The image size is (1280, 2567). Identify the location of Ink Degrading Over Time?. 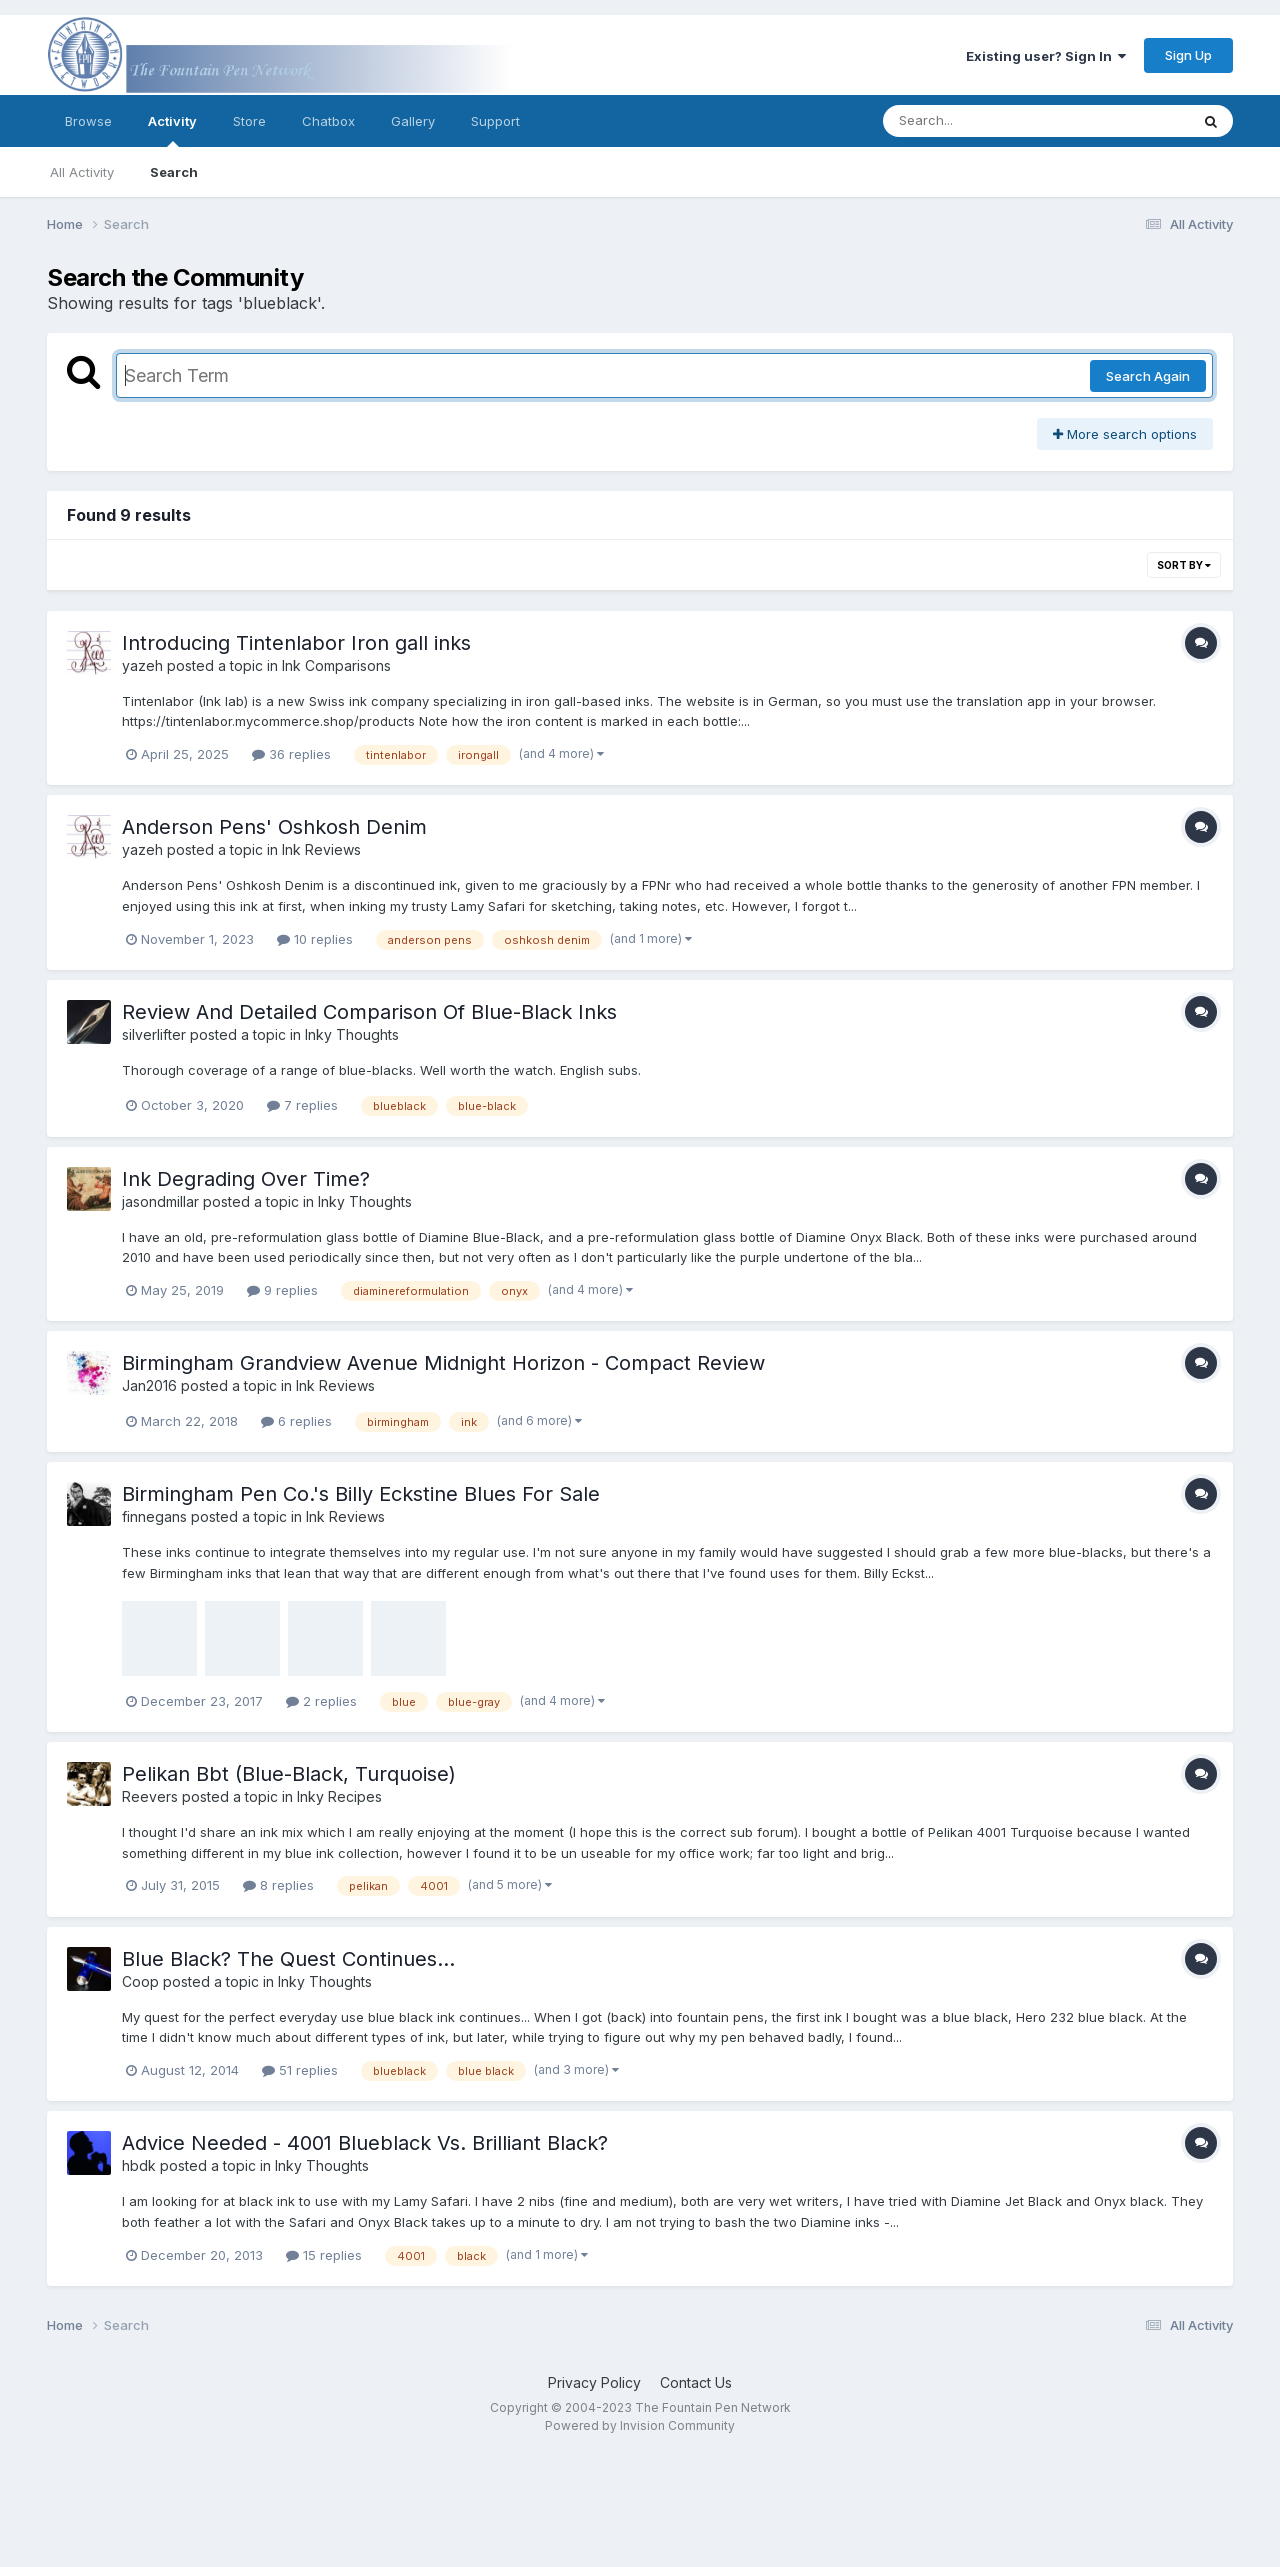
(246, 1179).